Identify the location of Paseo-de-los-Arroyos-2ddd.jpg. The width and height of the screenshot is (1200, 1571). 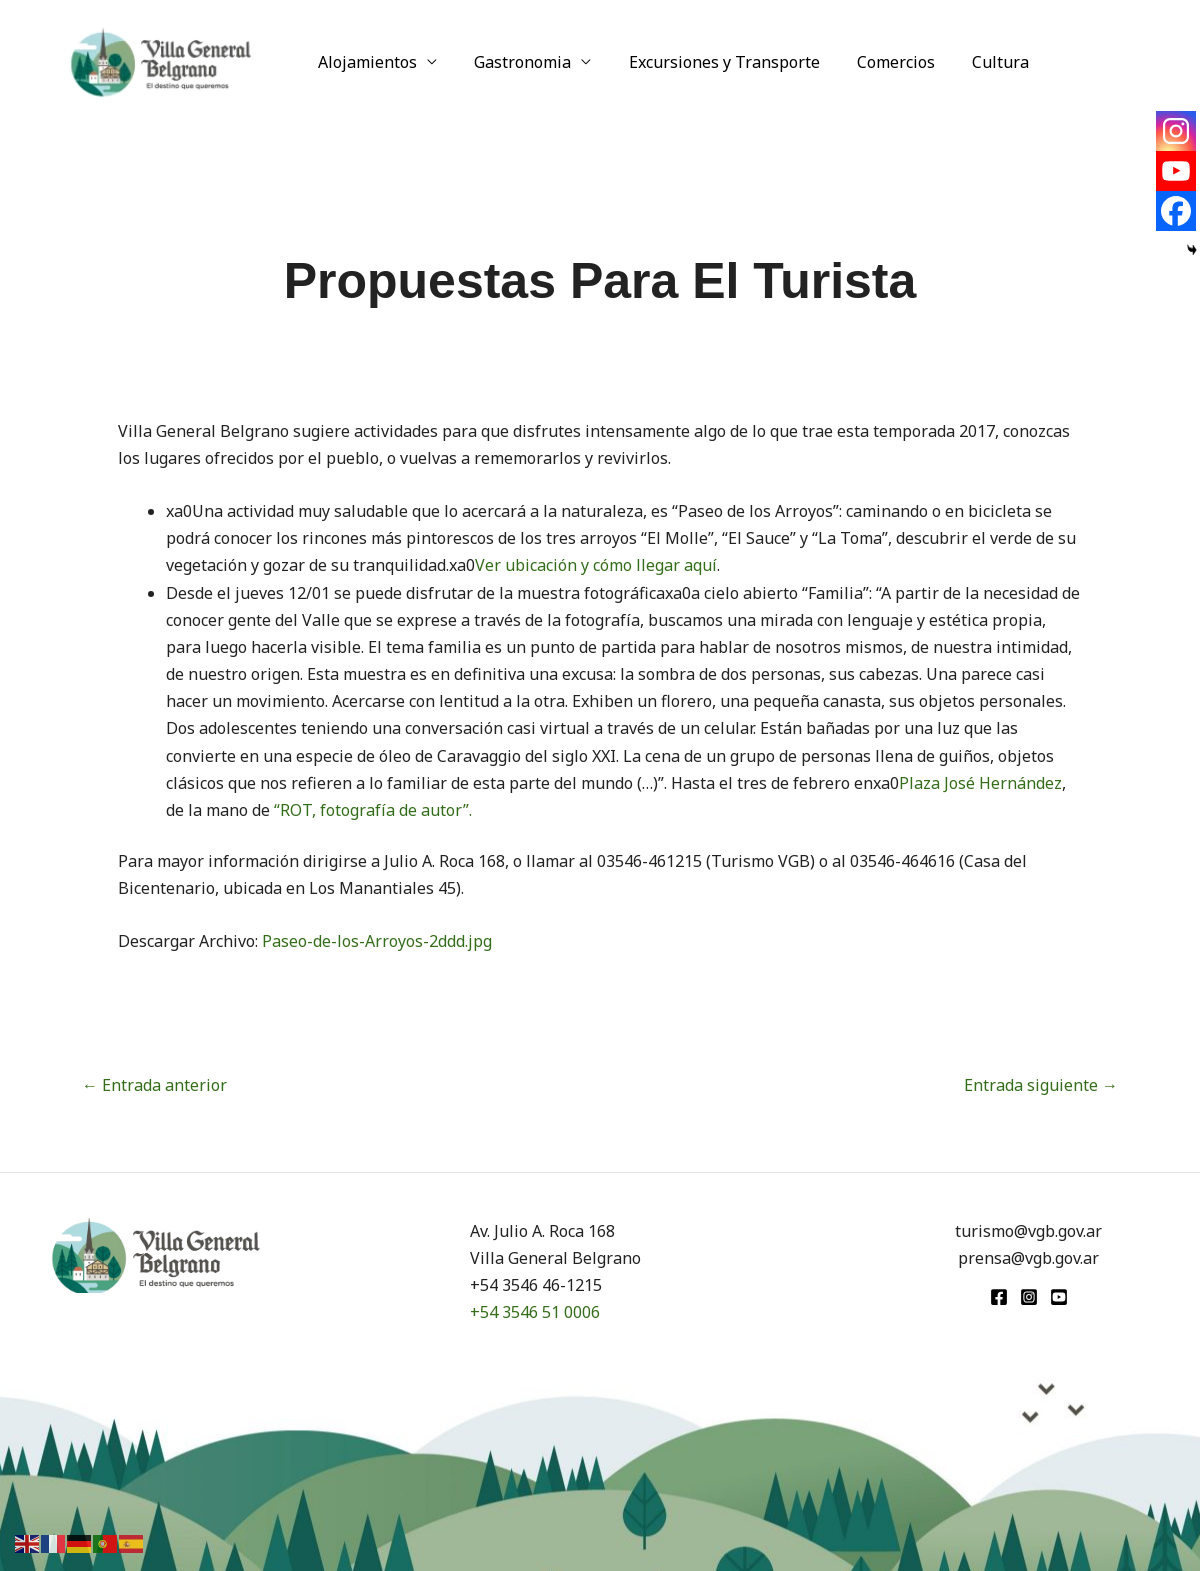
(377, 941).